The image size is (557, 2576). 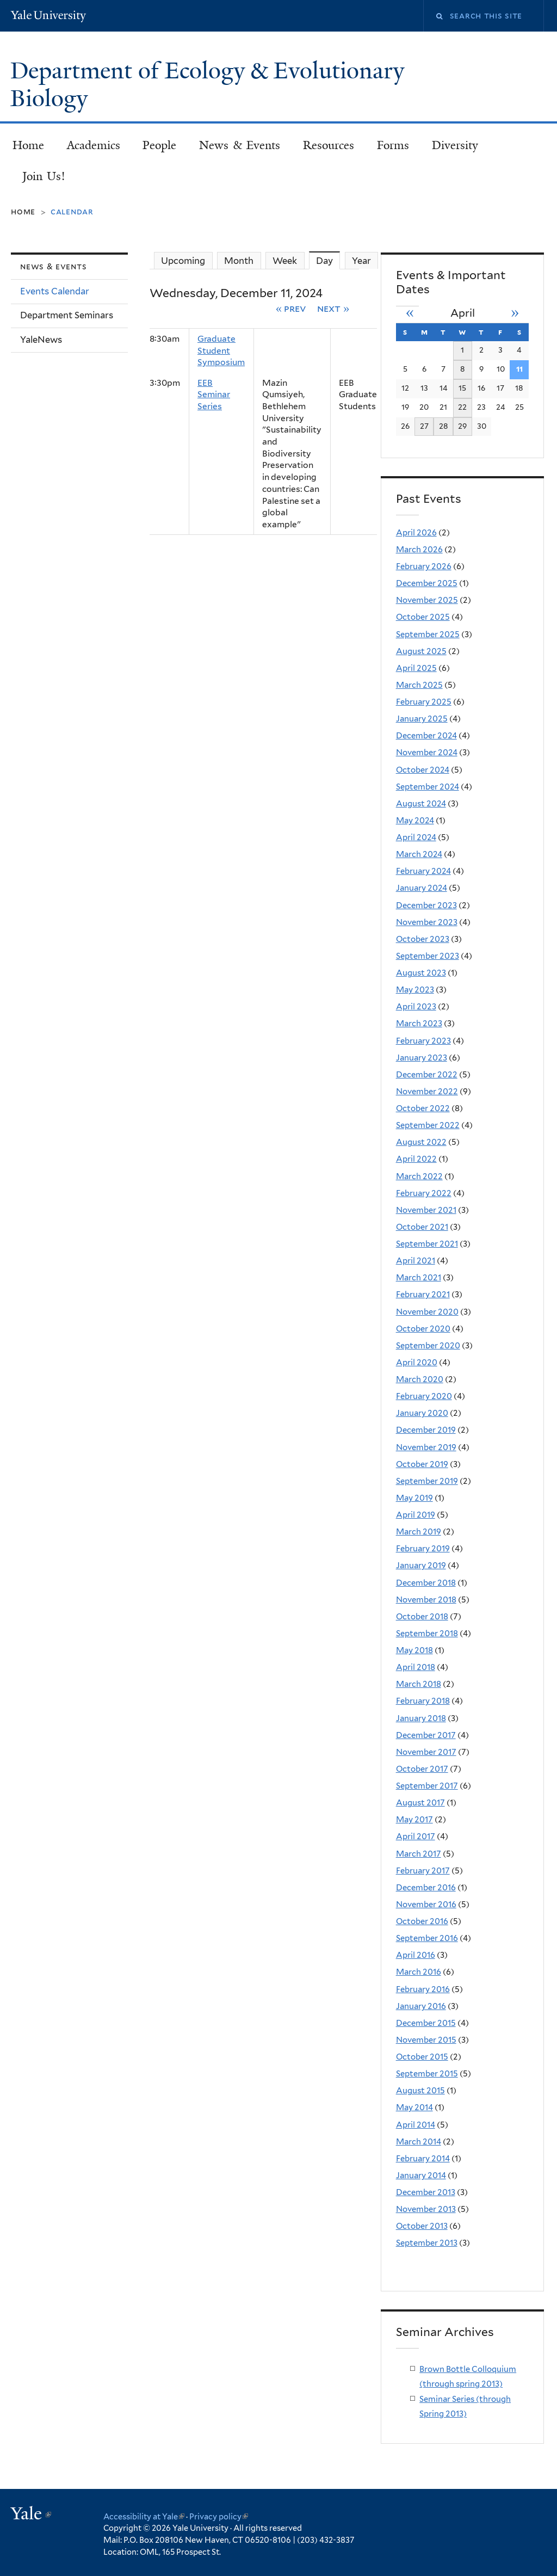 I want to click on September 2018, so click(x=427, y=1633).